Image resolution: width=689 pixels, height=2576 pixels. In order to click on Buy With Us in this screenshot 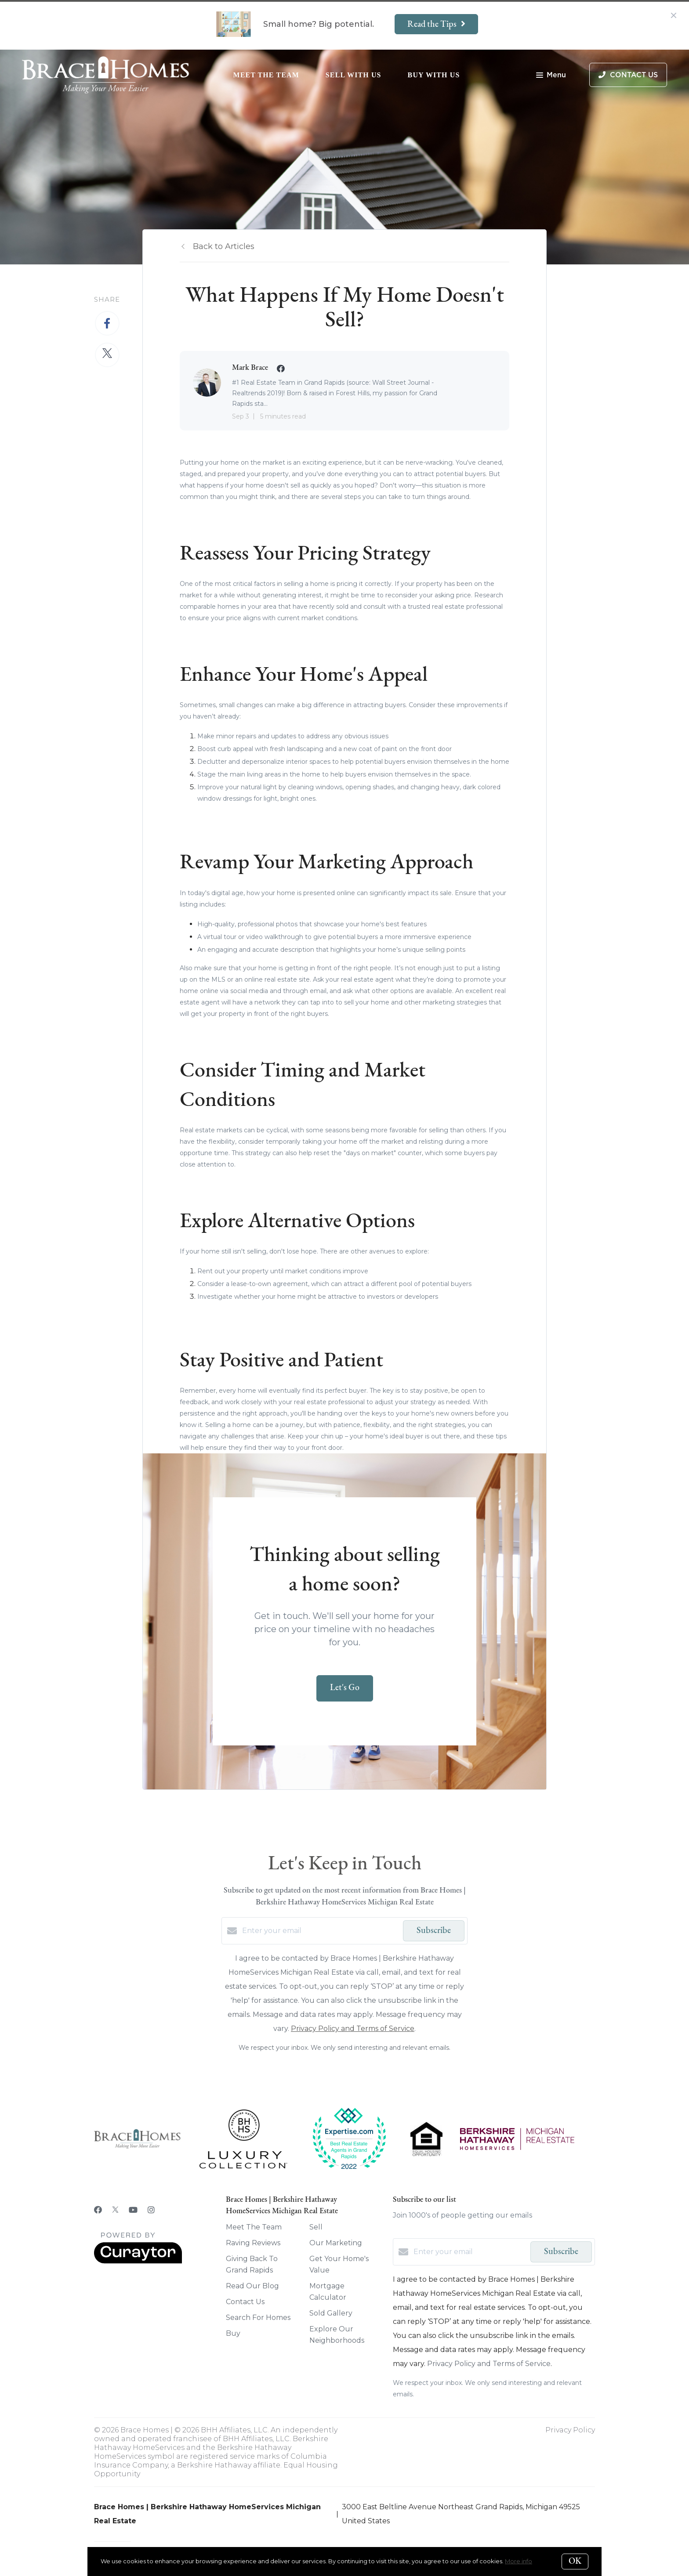, I will do `click(434, 75)`.